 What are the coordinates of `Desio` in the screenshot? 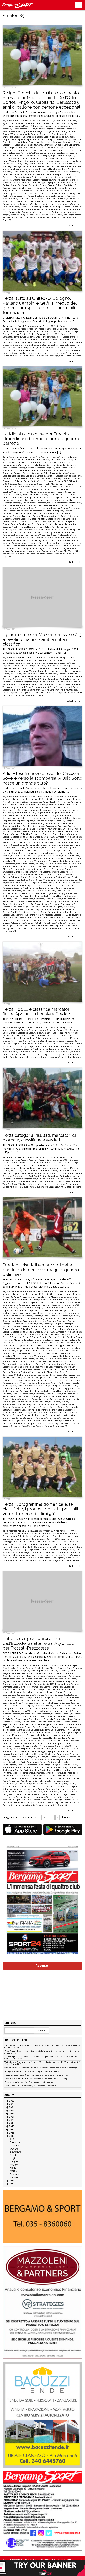 It's located at (25, 839).